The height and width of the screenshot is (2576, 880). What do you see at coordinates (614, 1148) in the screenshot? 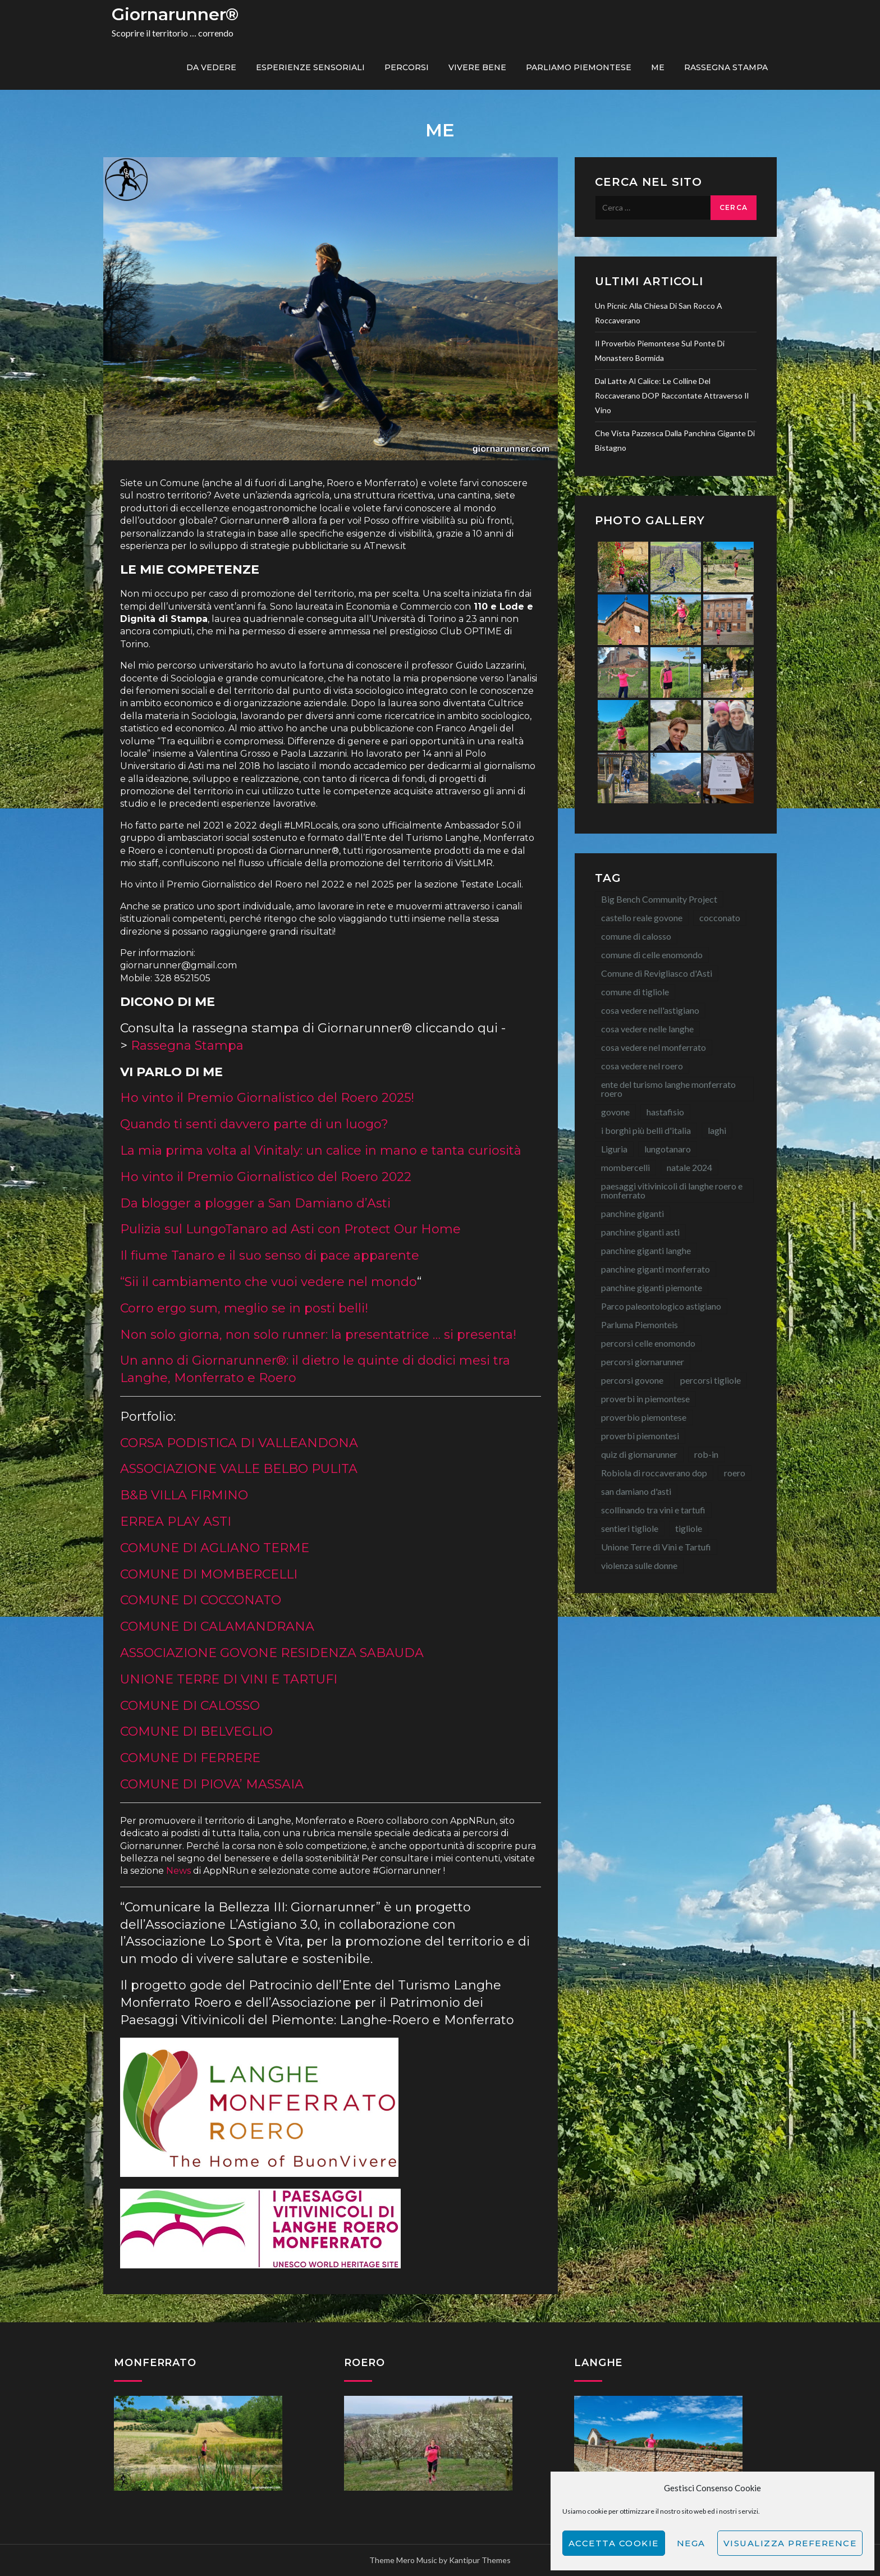
I see `Liguria [Liguria (8 elementi)]` at bounding box center [614, 1148].